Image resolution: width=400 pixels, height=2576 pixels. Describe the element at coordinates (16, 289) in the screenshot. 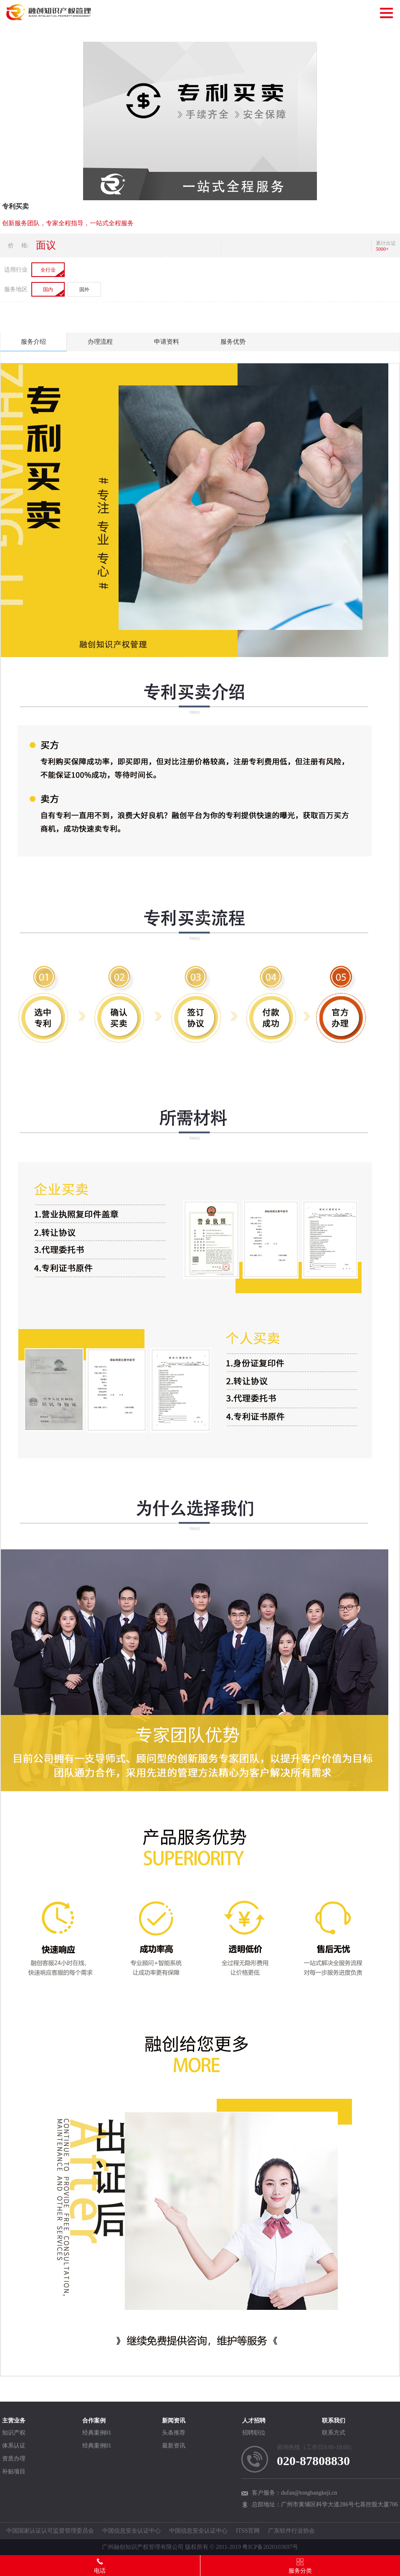

I see `服务地区` at that location.